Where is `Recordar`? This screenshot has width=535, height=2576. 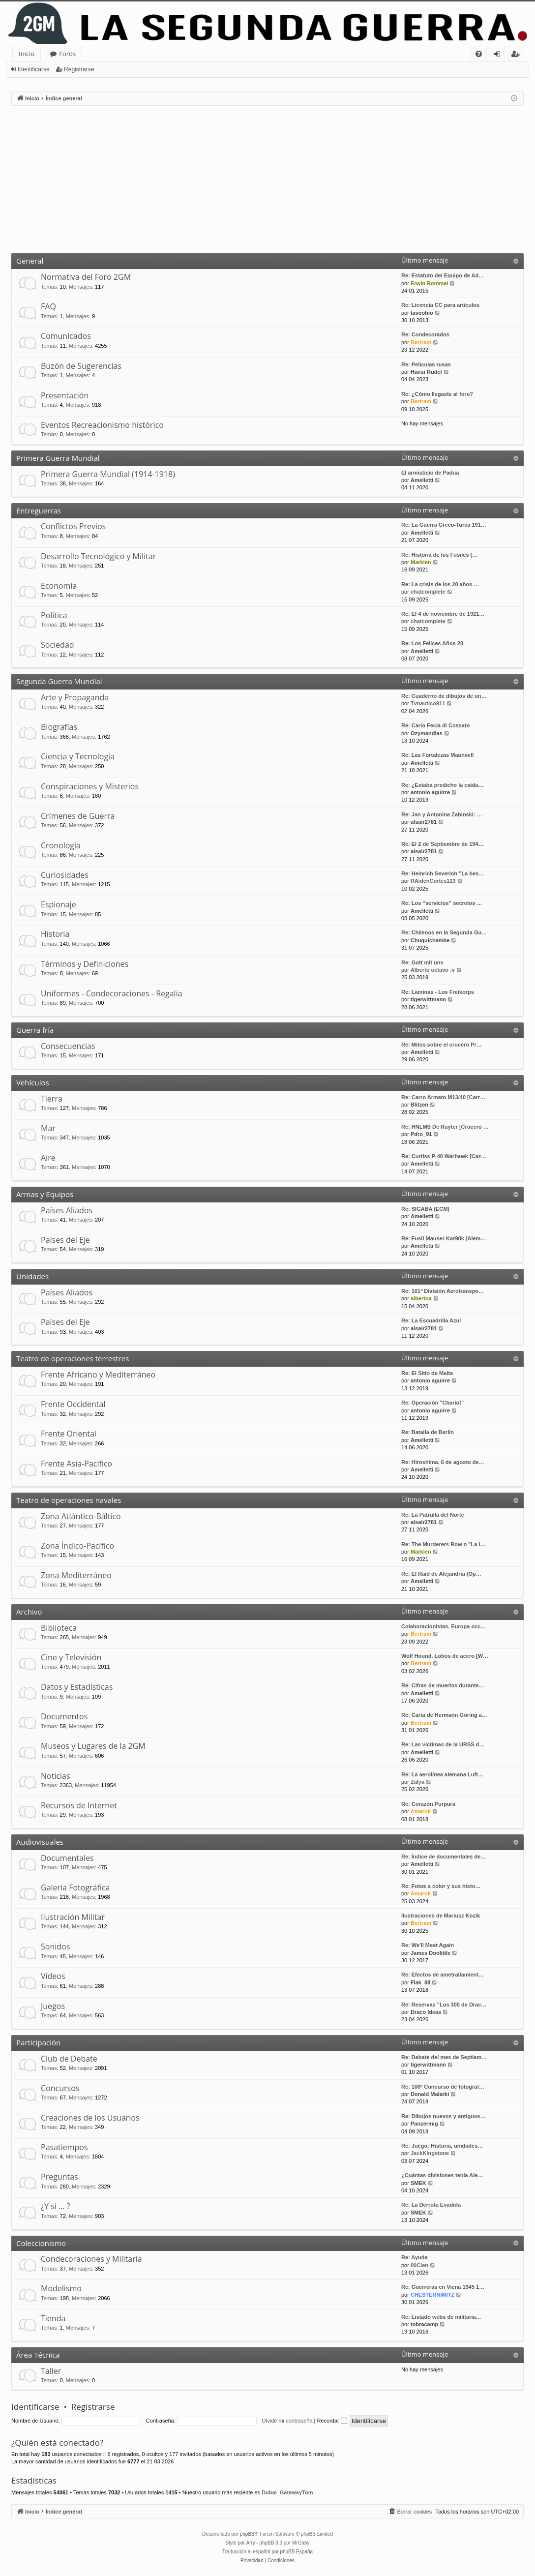
Recordar is located at coordinates (332, 2421).